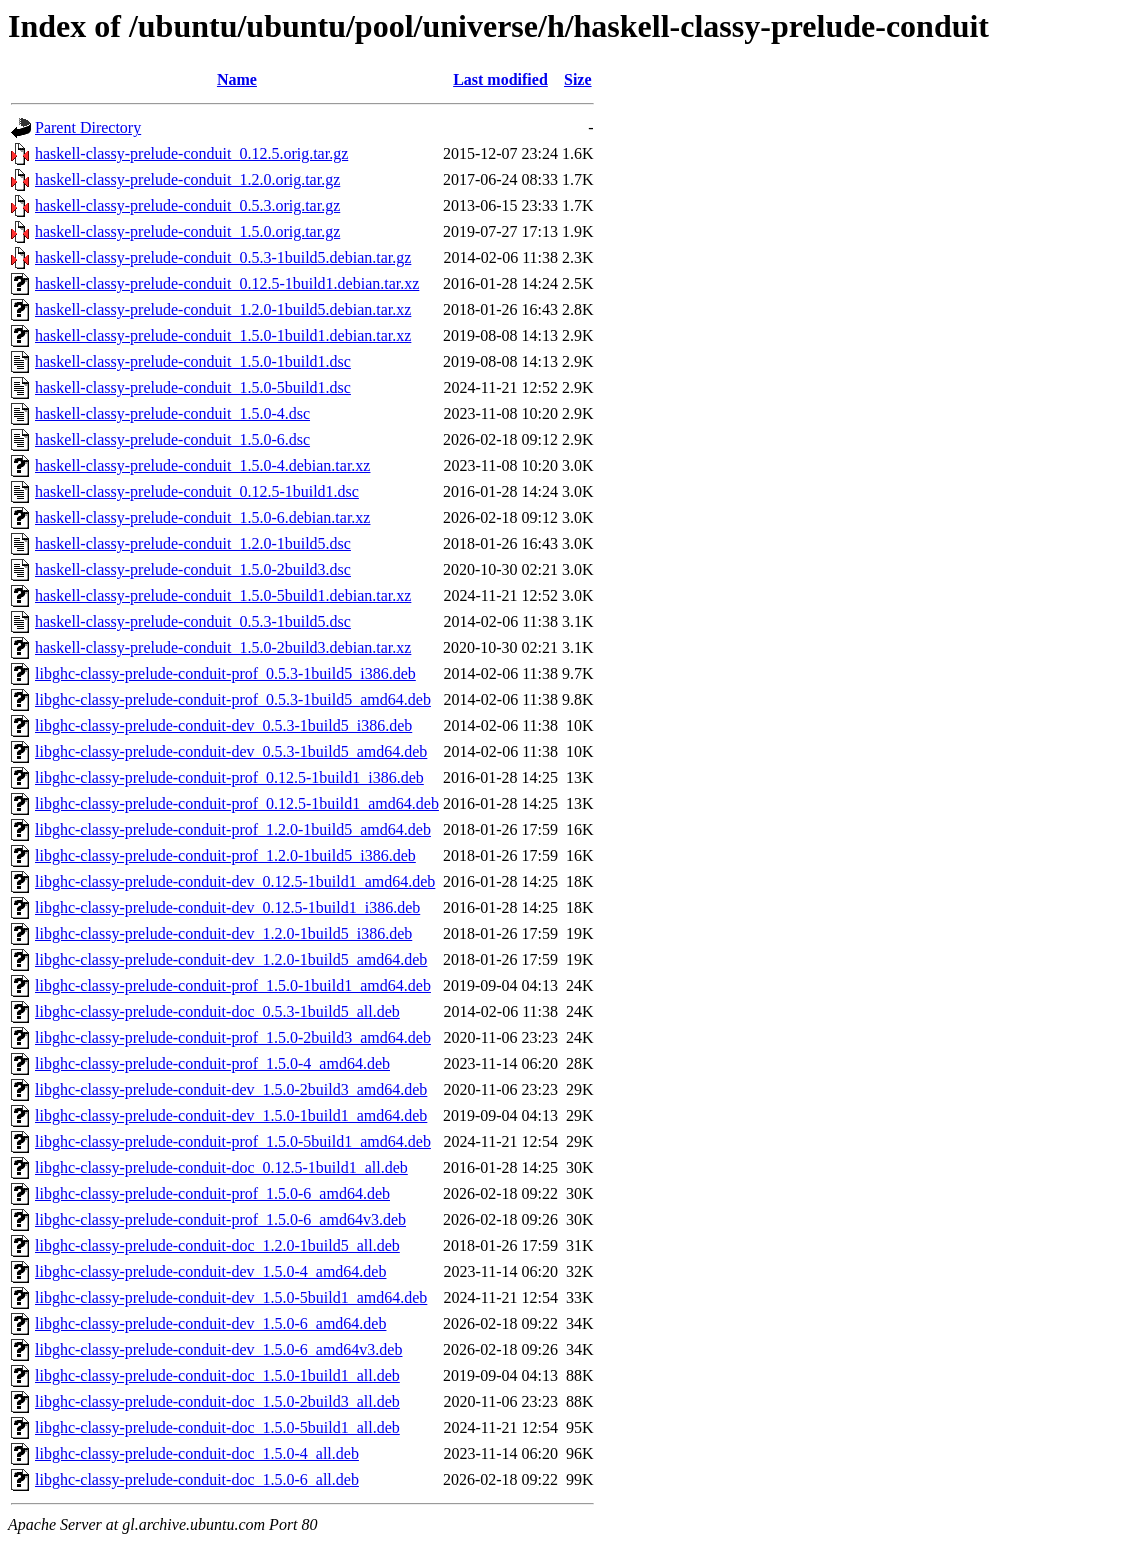 This screenshot has height=1542, width=1136. I want to click on haskell-classy-prelude-conduit_1.5.0-4.debian.tar.xz, so click(202, 465).